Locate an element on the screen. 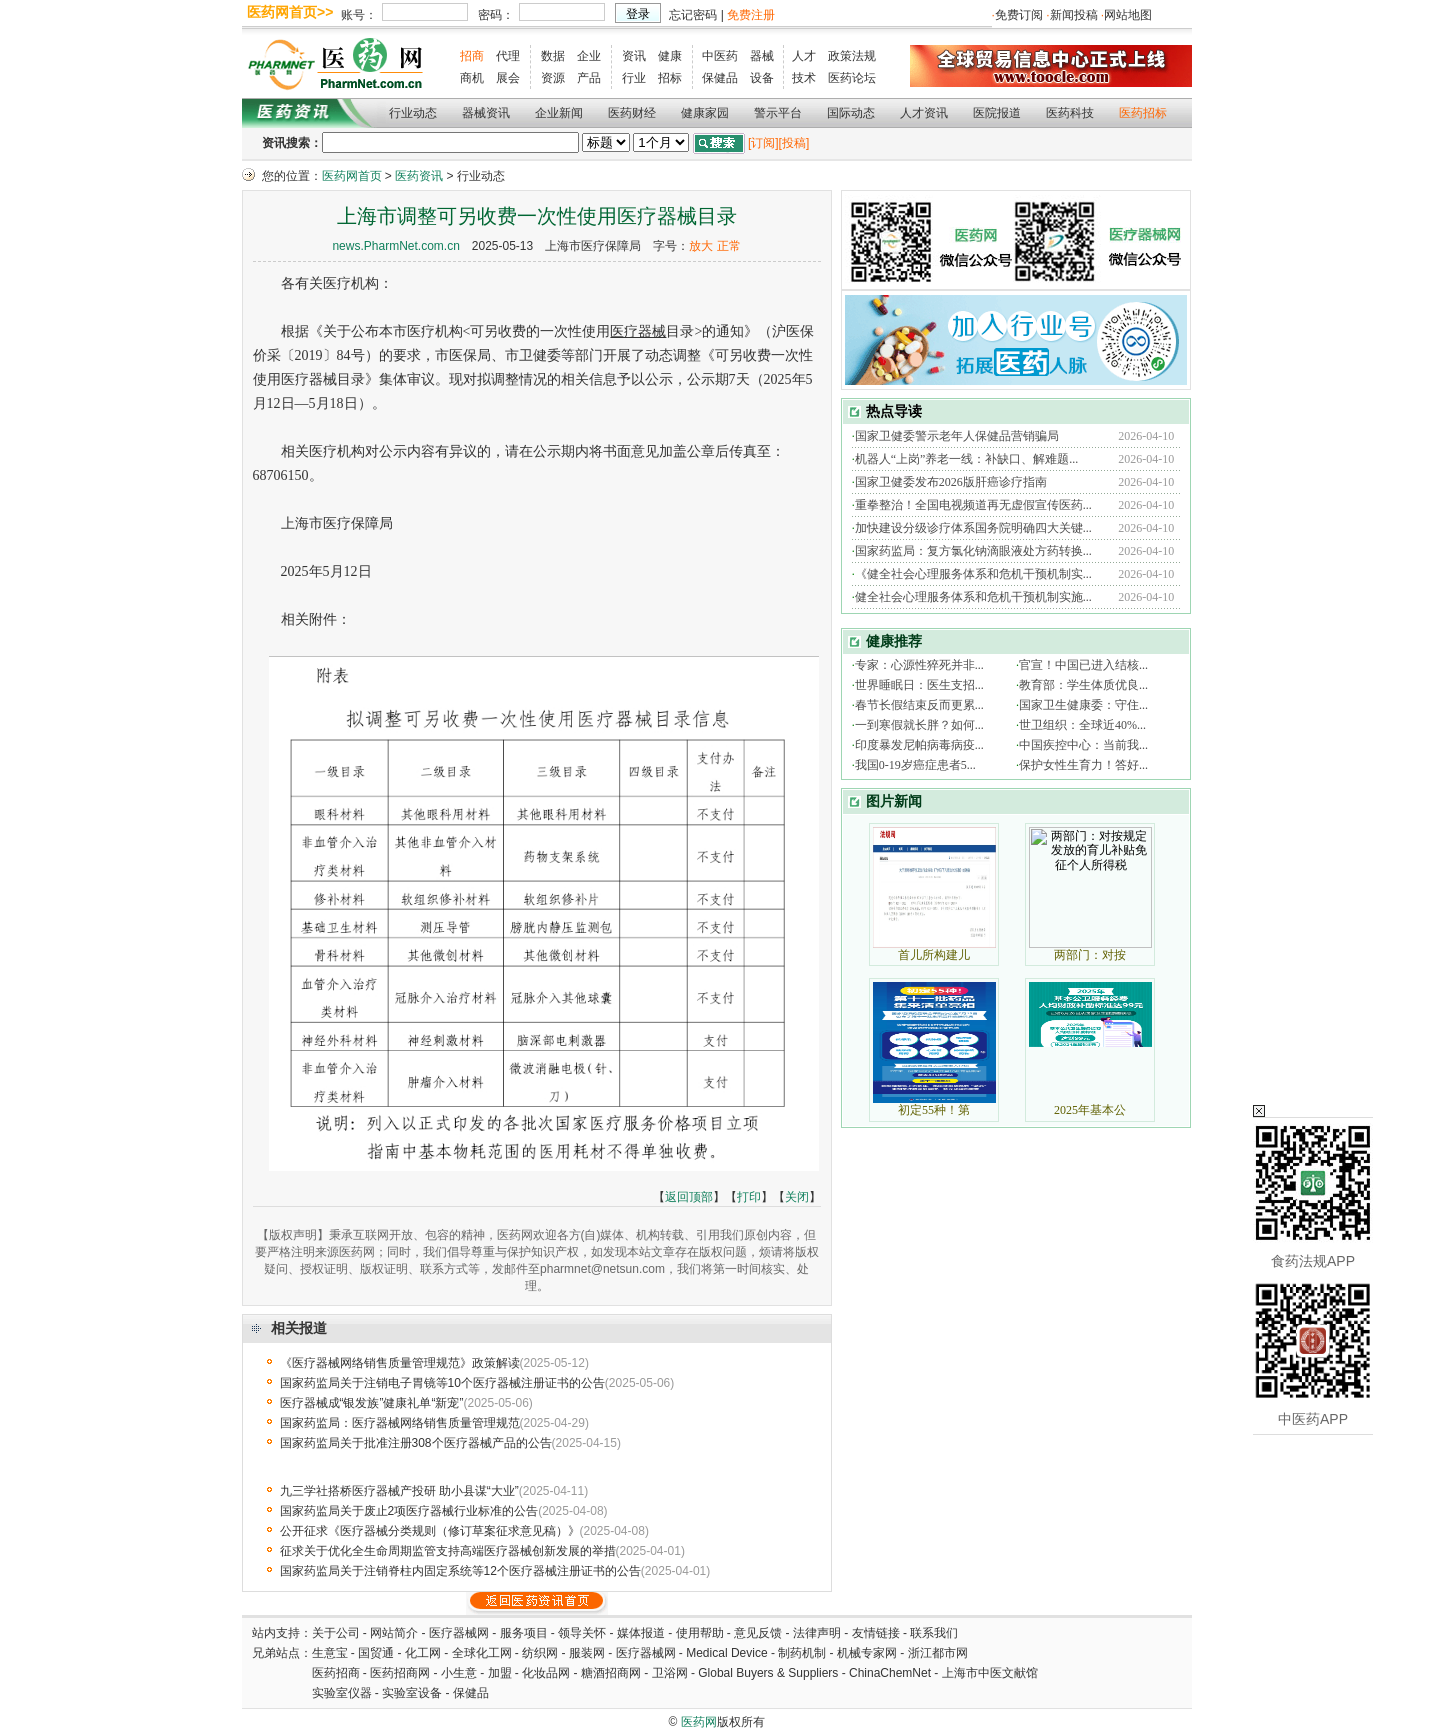  服装网 is located at coordinates (587, 1653).